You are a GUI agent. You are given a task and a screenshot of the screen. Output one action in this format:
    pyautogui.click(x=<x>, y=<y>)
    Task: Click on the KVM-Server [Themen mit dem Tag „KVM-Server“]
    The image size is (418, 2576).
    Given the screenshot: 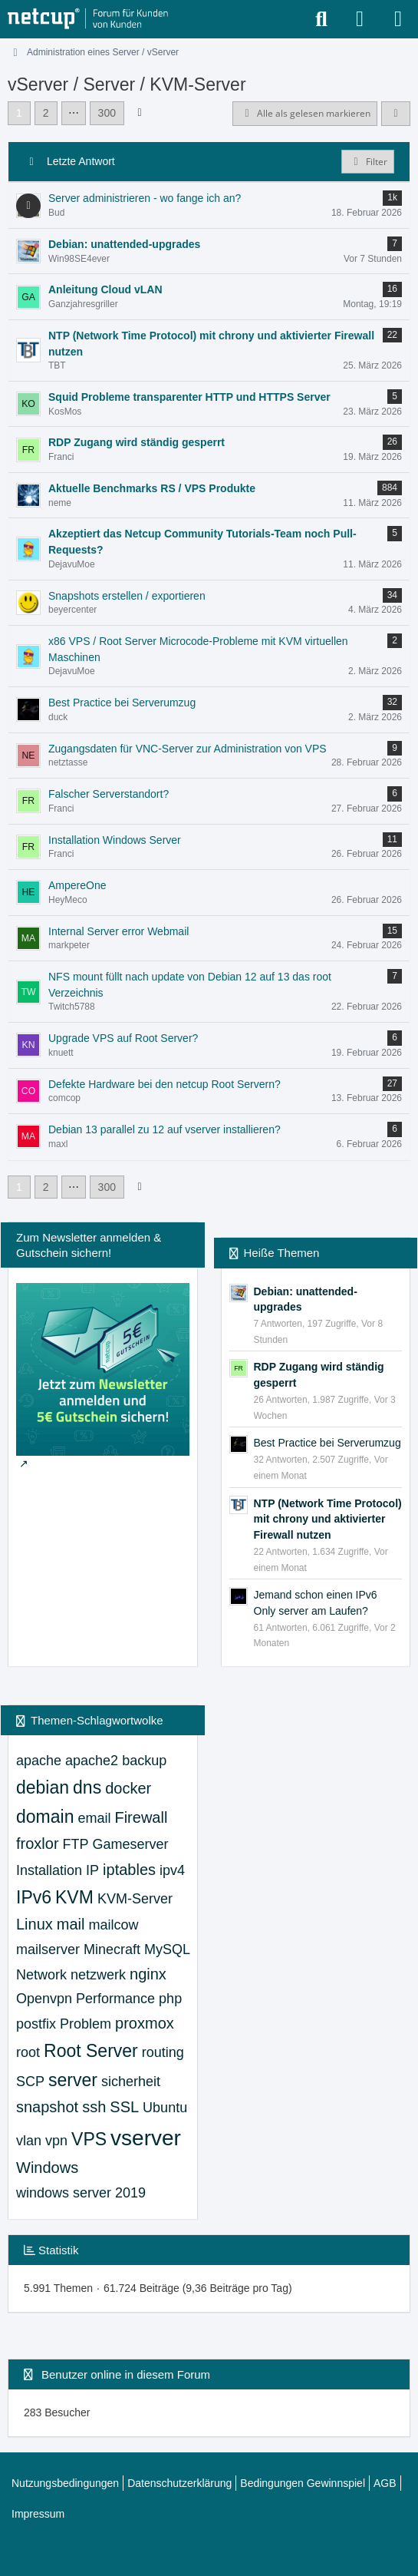 What is the action you would take?
    pyautogui.click(x=135, y=1898)
    